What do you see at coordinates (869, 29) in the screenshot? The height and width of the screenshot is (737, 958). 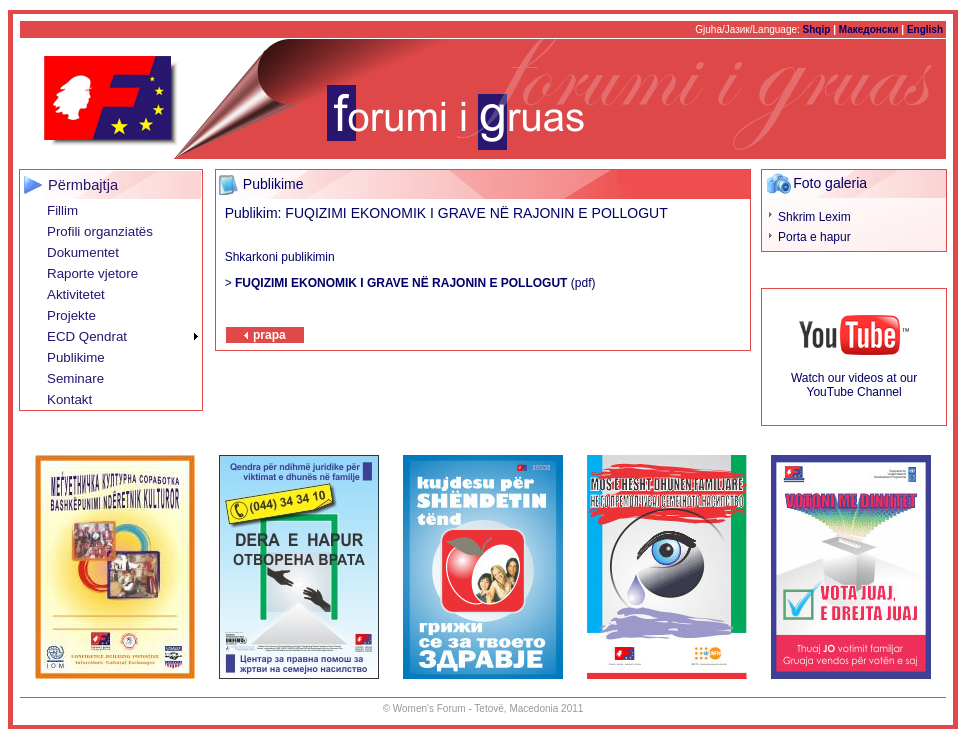 I see `Македонски` at bounding box center [869, 29].